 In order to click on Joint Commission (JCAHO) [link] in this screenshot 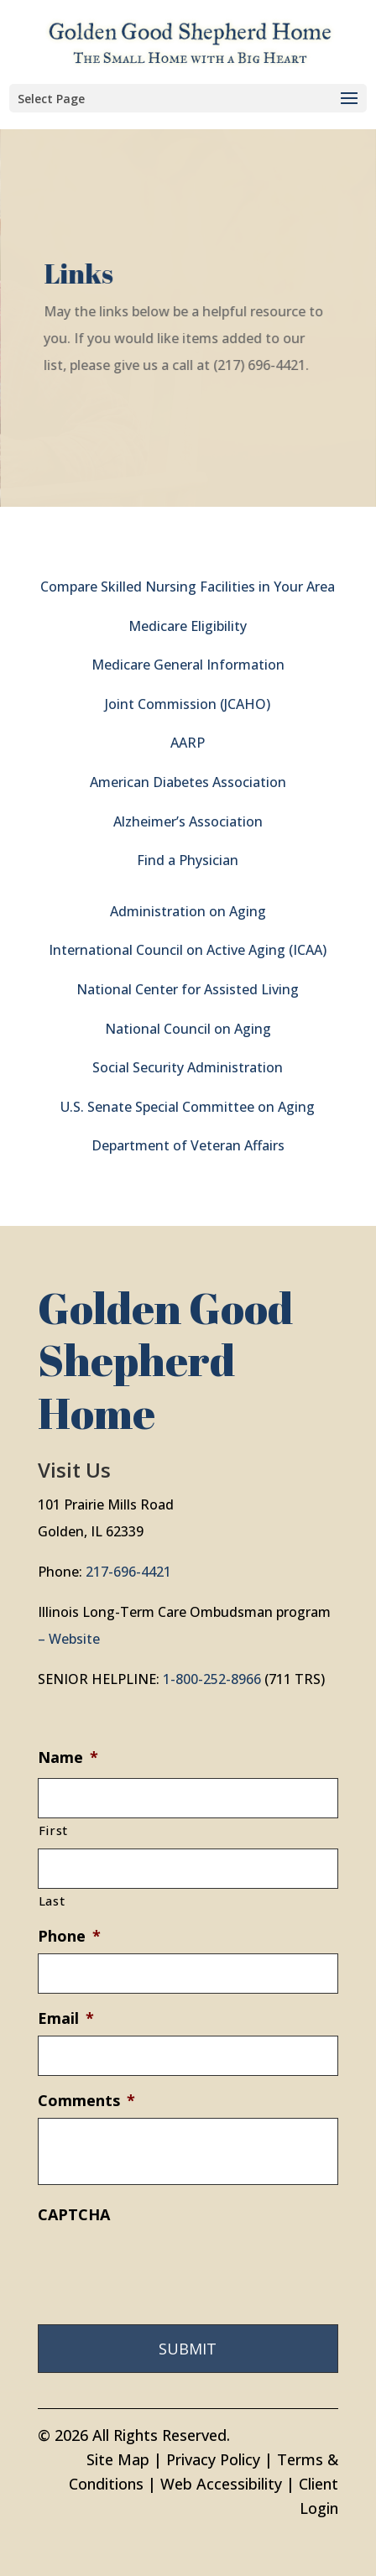, I will do `click(187, 704)`.